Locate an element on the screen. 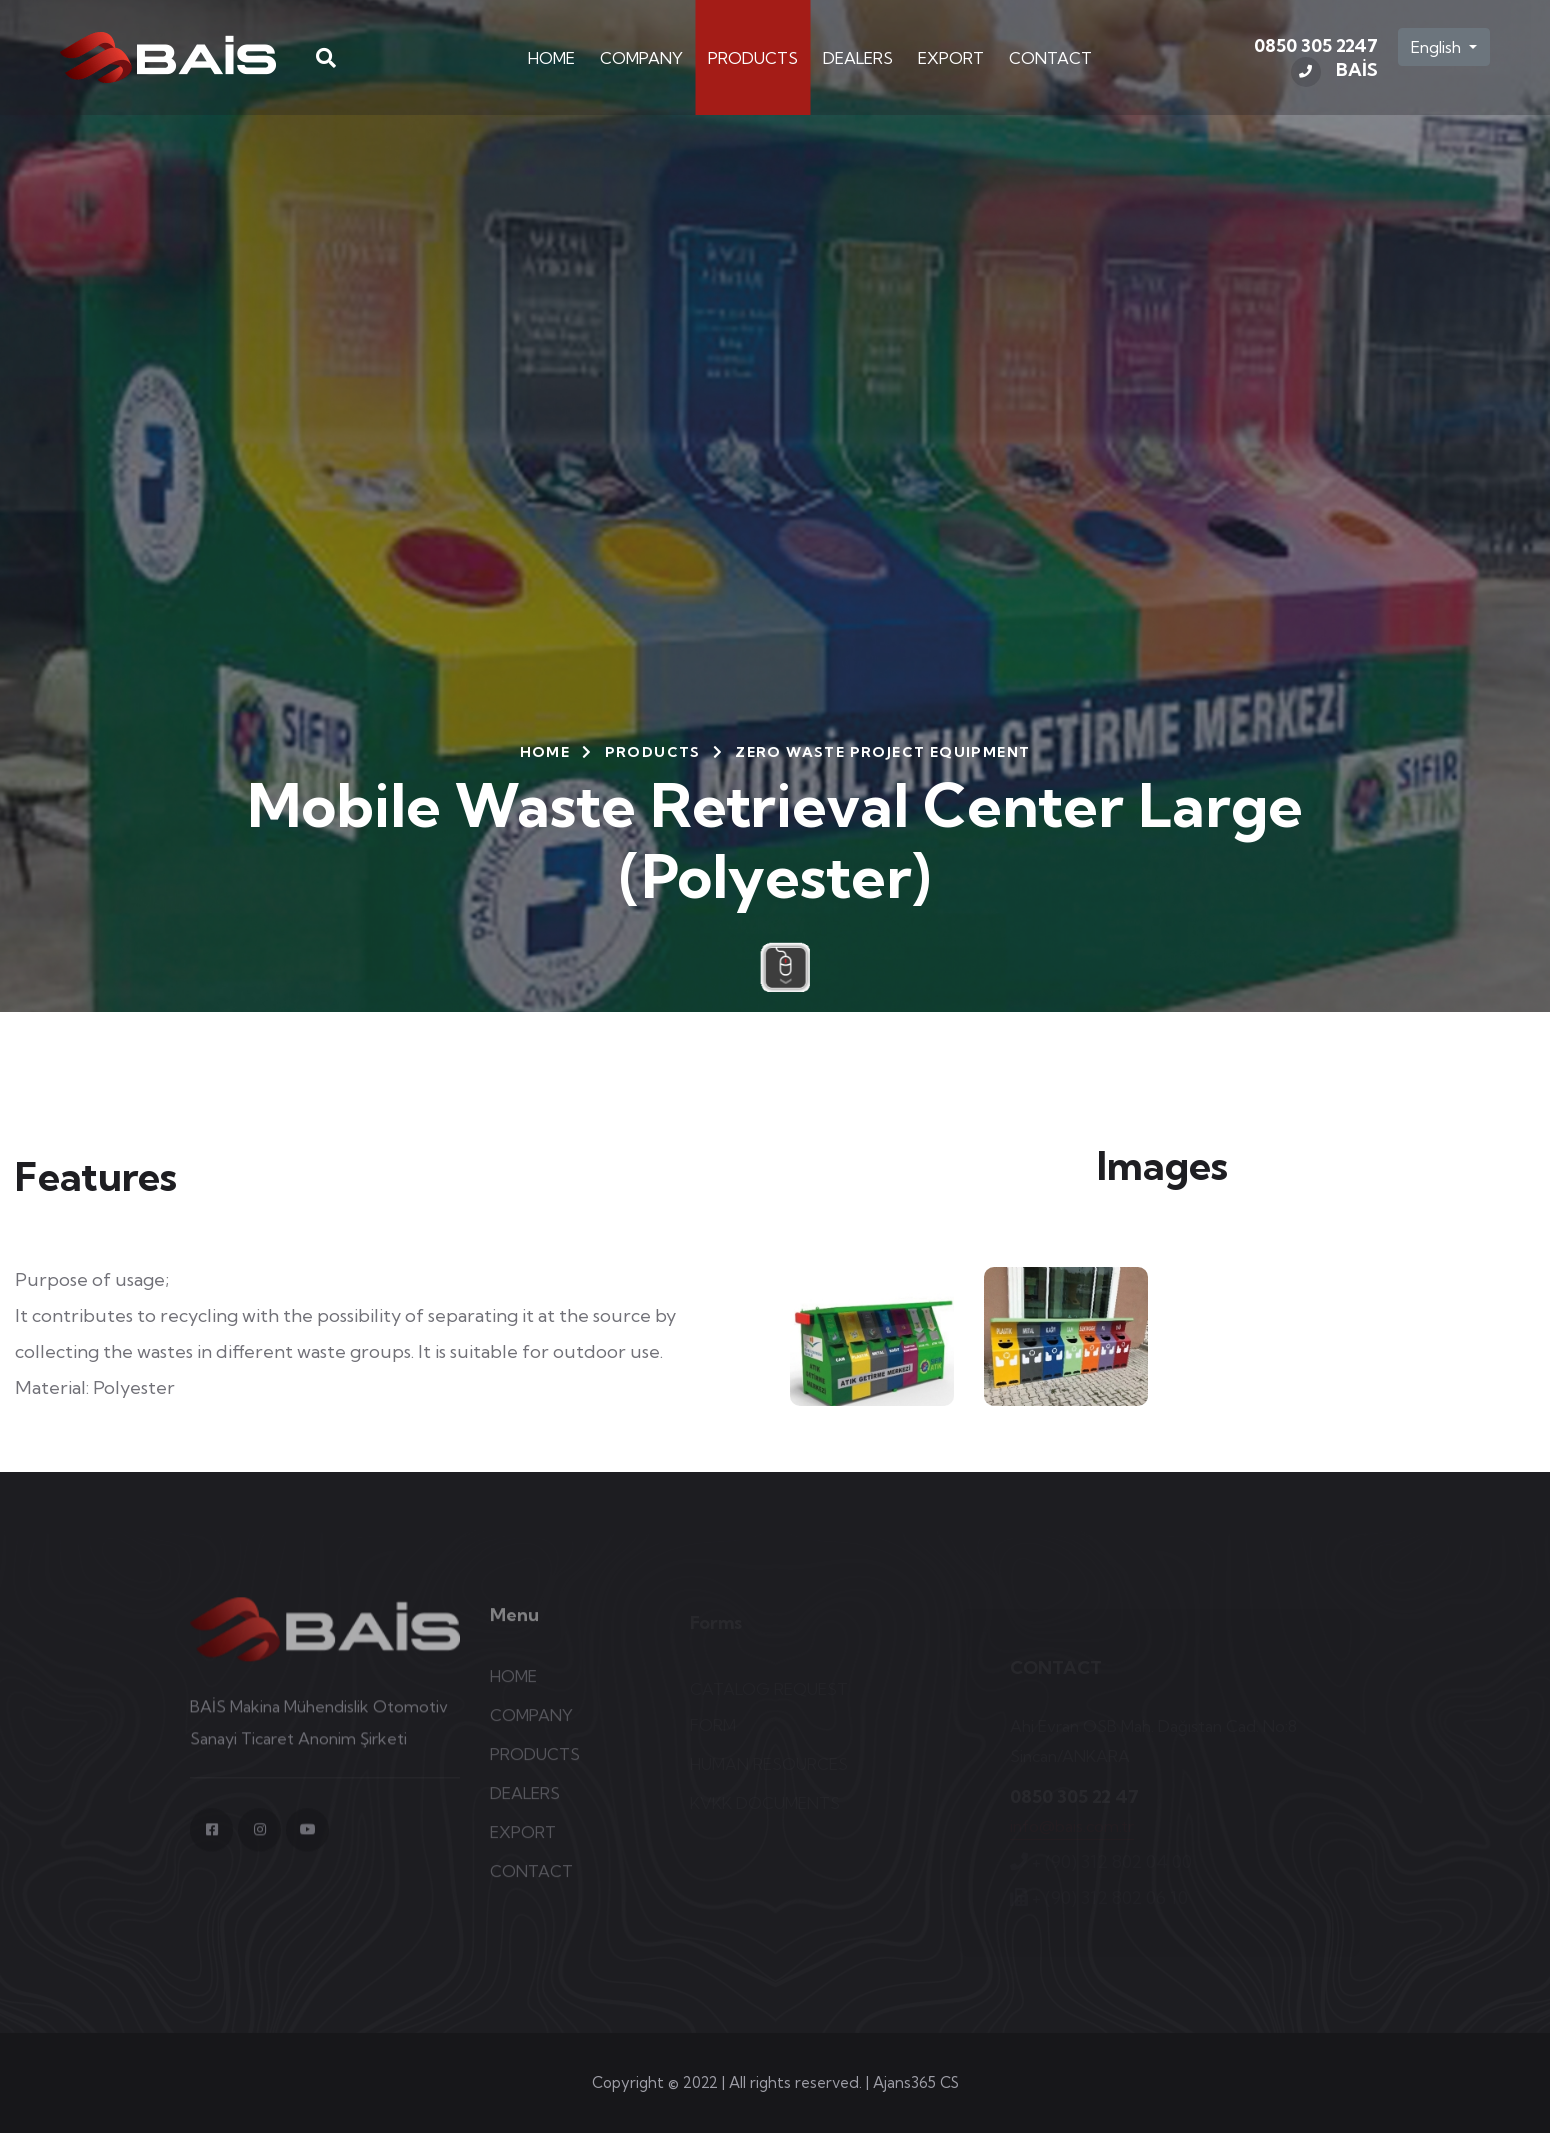 The image size is (1550, 2133). PRODUCTS is located at coordinates (753, 58).